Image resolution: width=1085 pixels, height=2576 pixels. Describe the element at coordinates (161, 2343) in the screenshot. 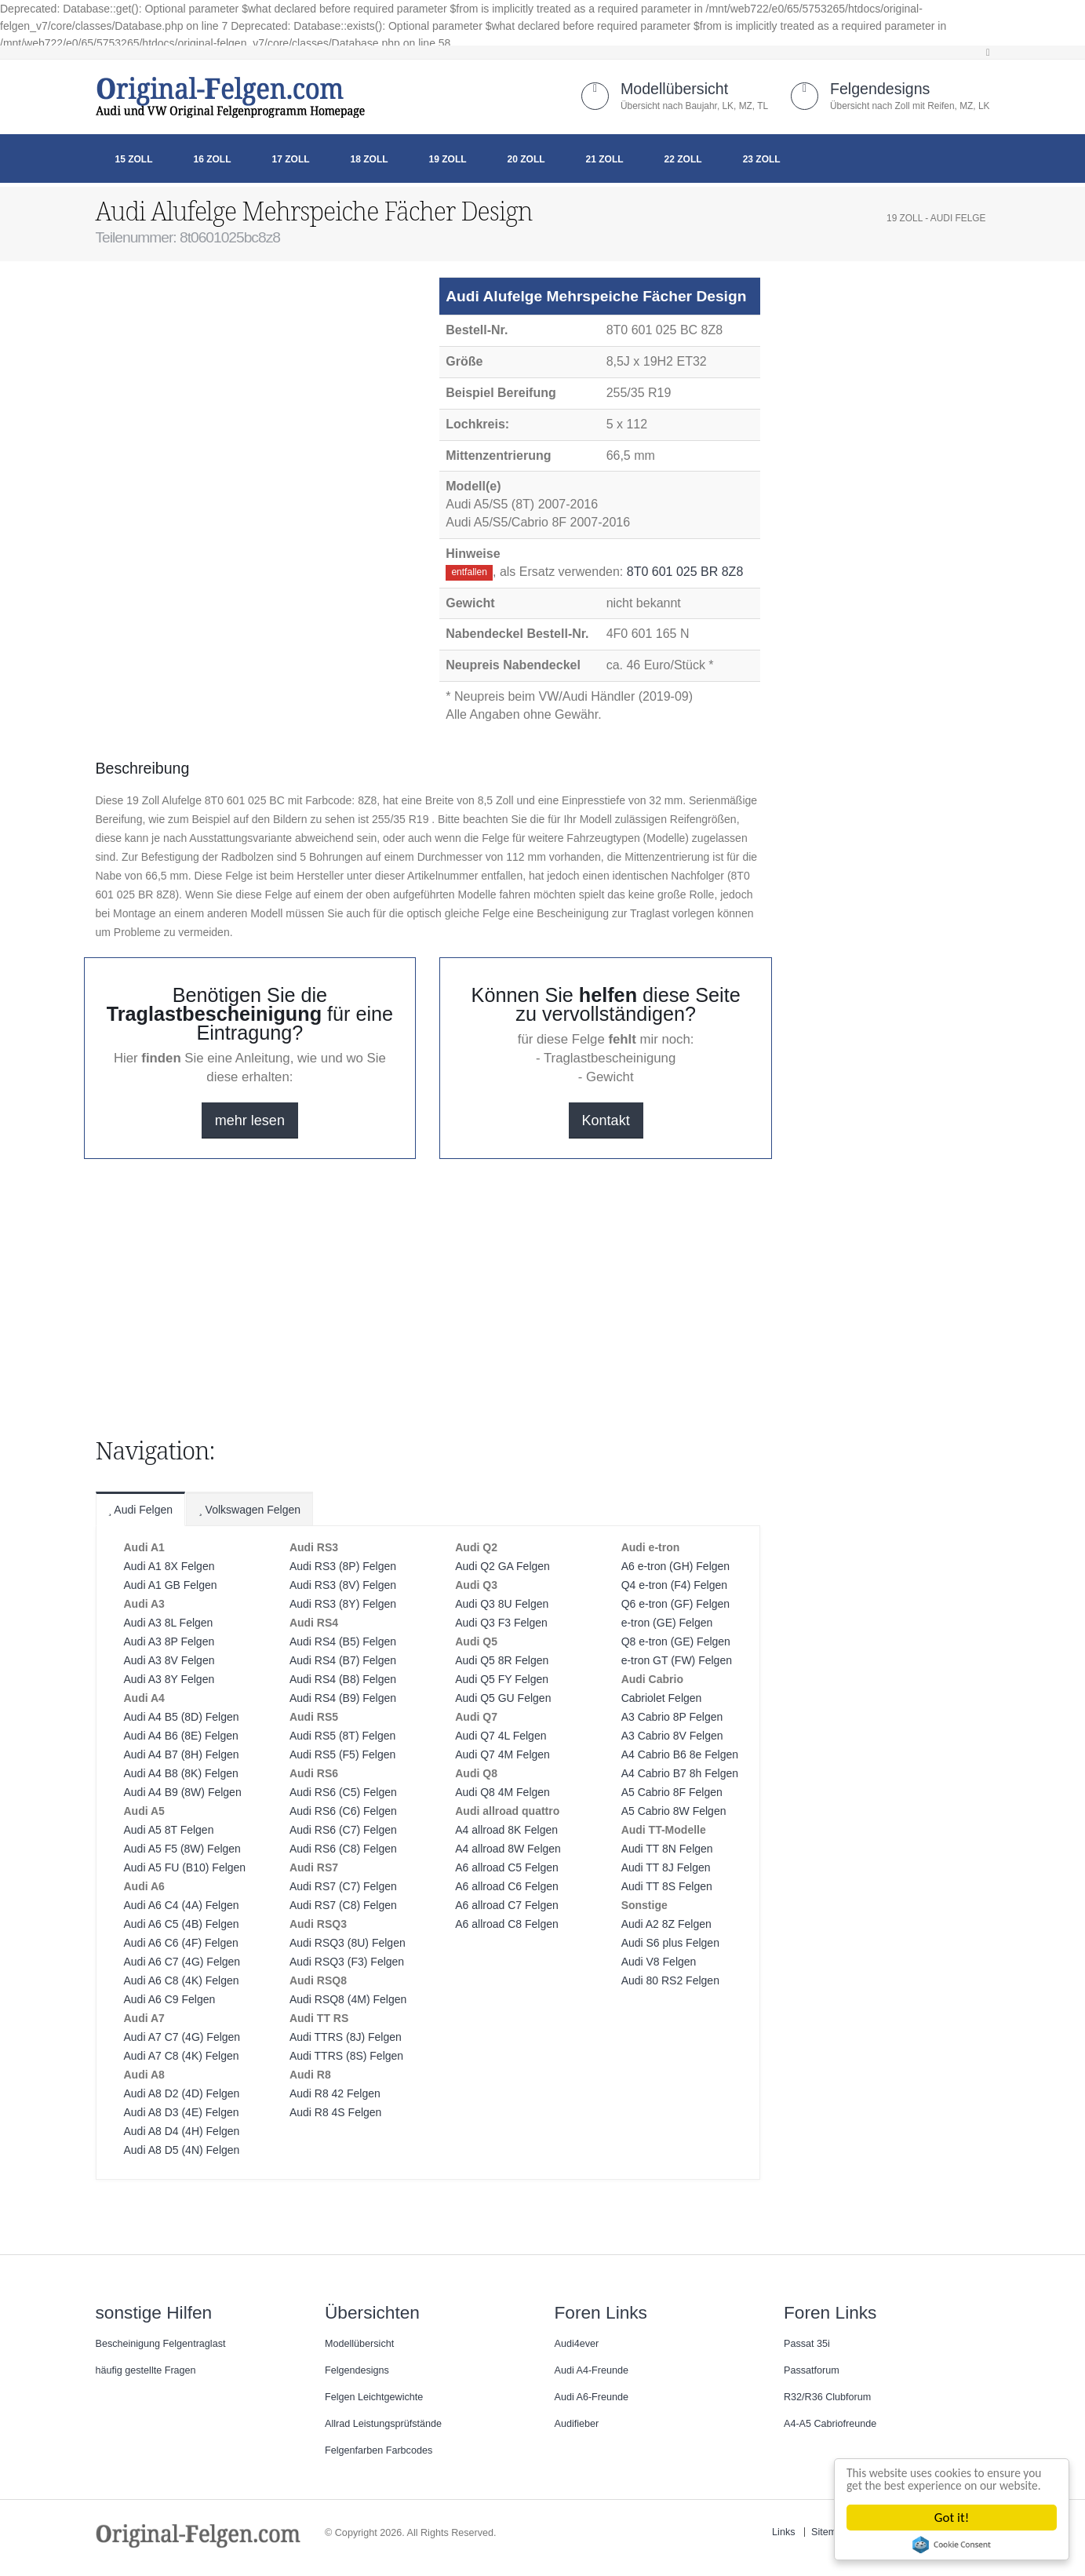

I see `Bescheinigung Felgentraglast` at that location.